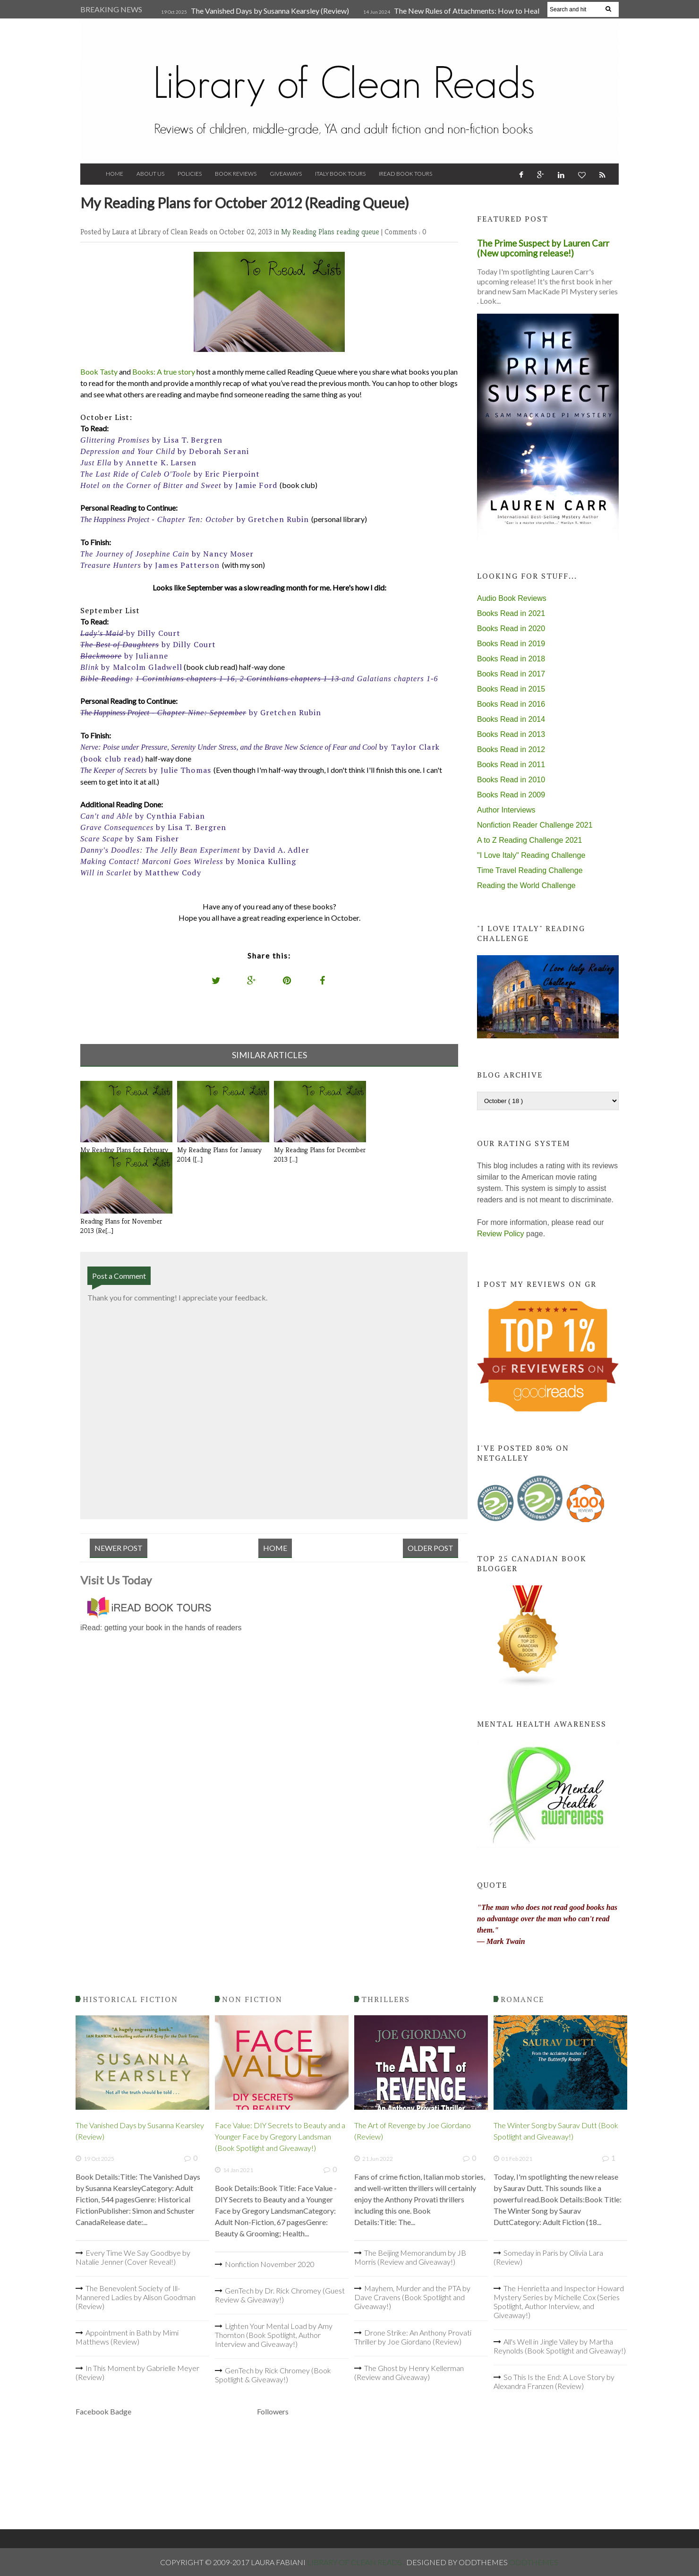 The image size is (699, 2576). What do you see at coordinates (535, 825) in the screenshot?
I see `Nonfiction Reader Challenge 2021` at bounding box center [535, 825].